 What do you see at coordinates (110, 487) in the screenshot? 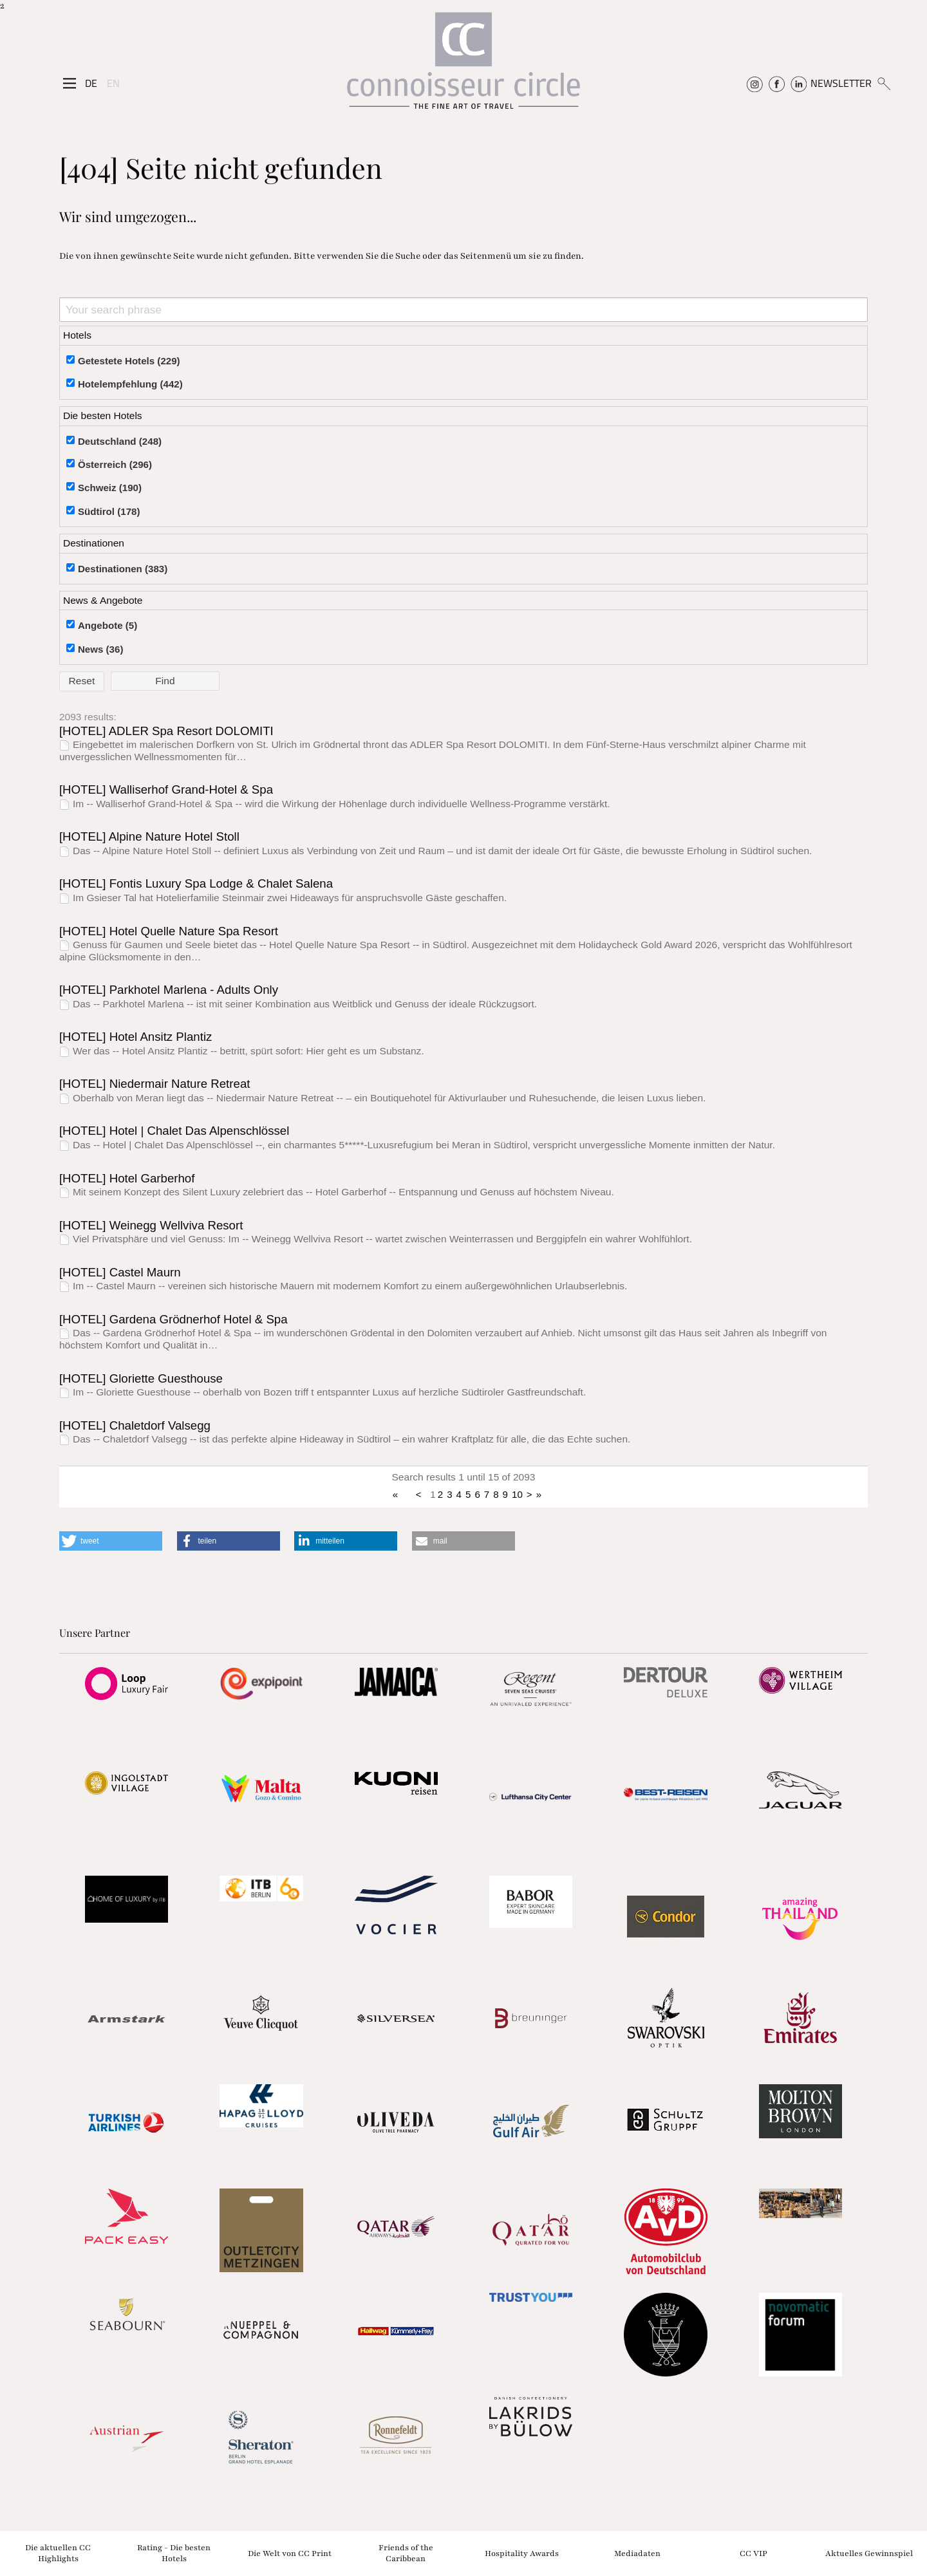
I see `Schweiz (190)` at bounding box center [110, 487].